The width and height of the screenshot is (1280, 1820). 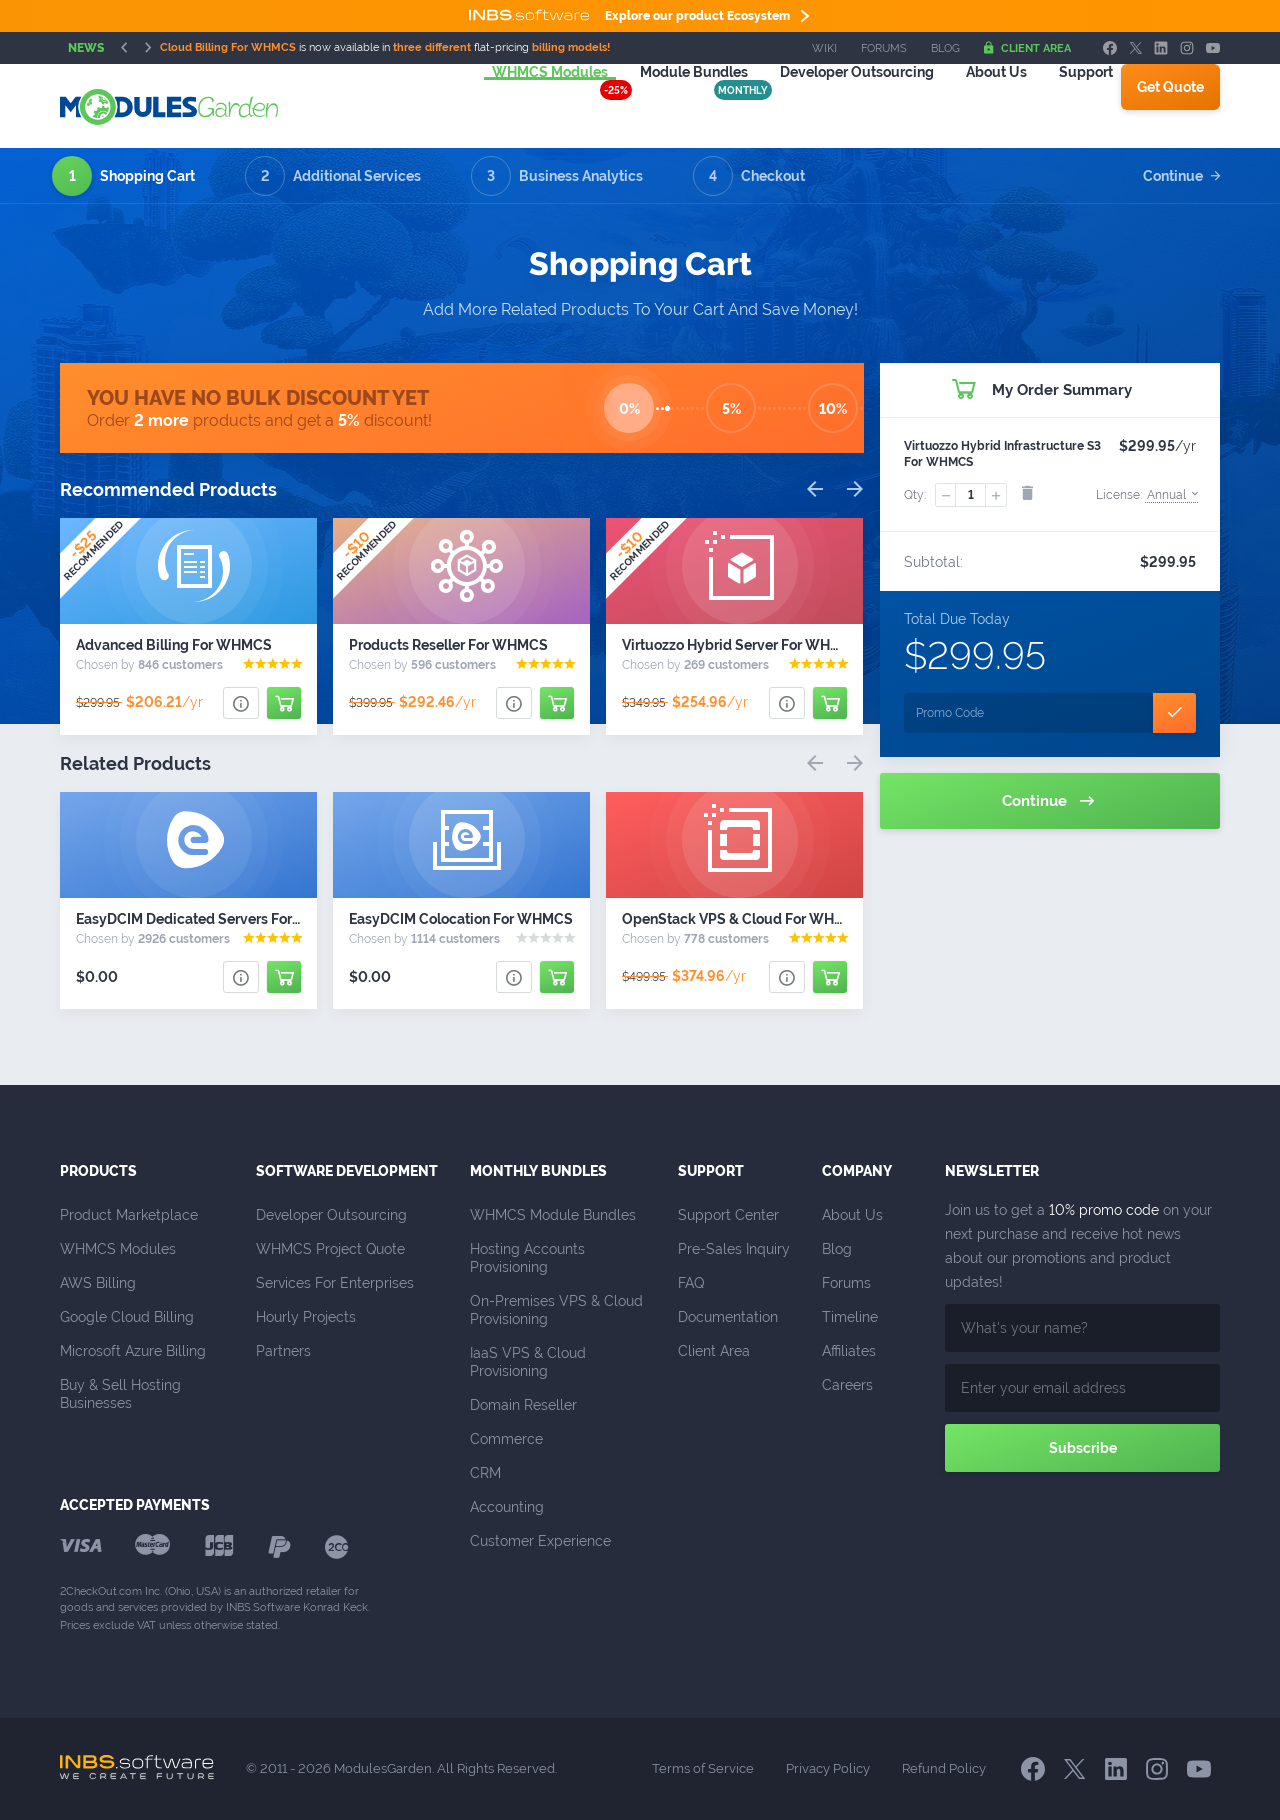 I want to click on Buy & Sell Hosting Businesses, so click(x=122, y=1394).